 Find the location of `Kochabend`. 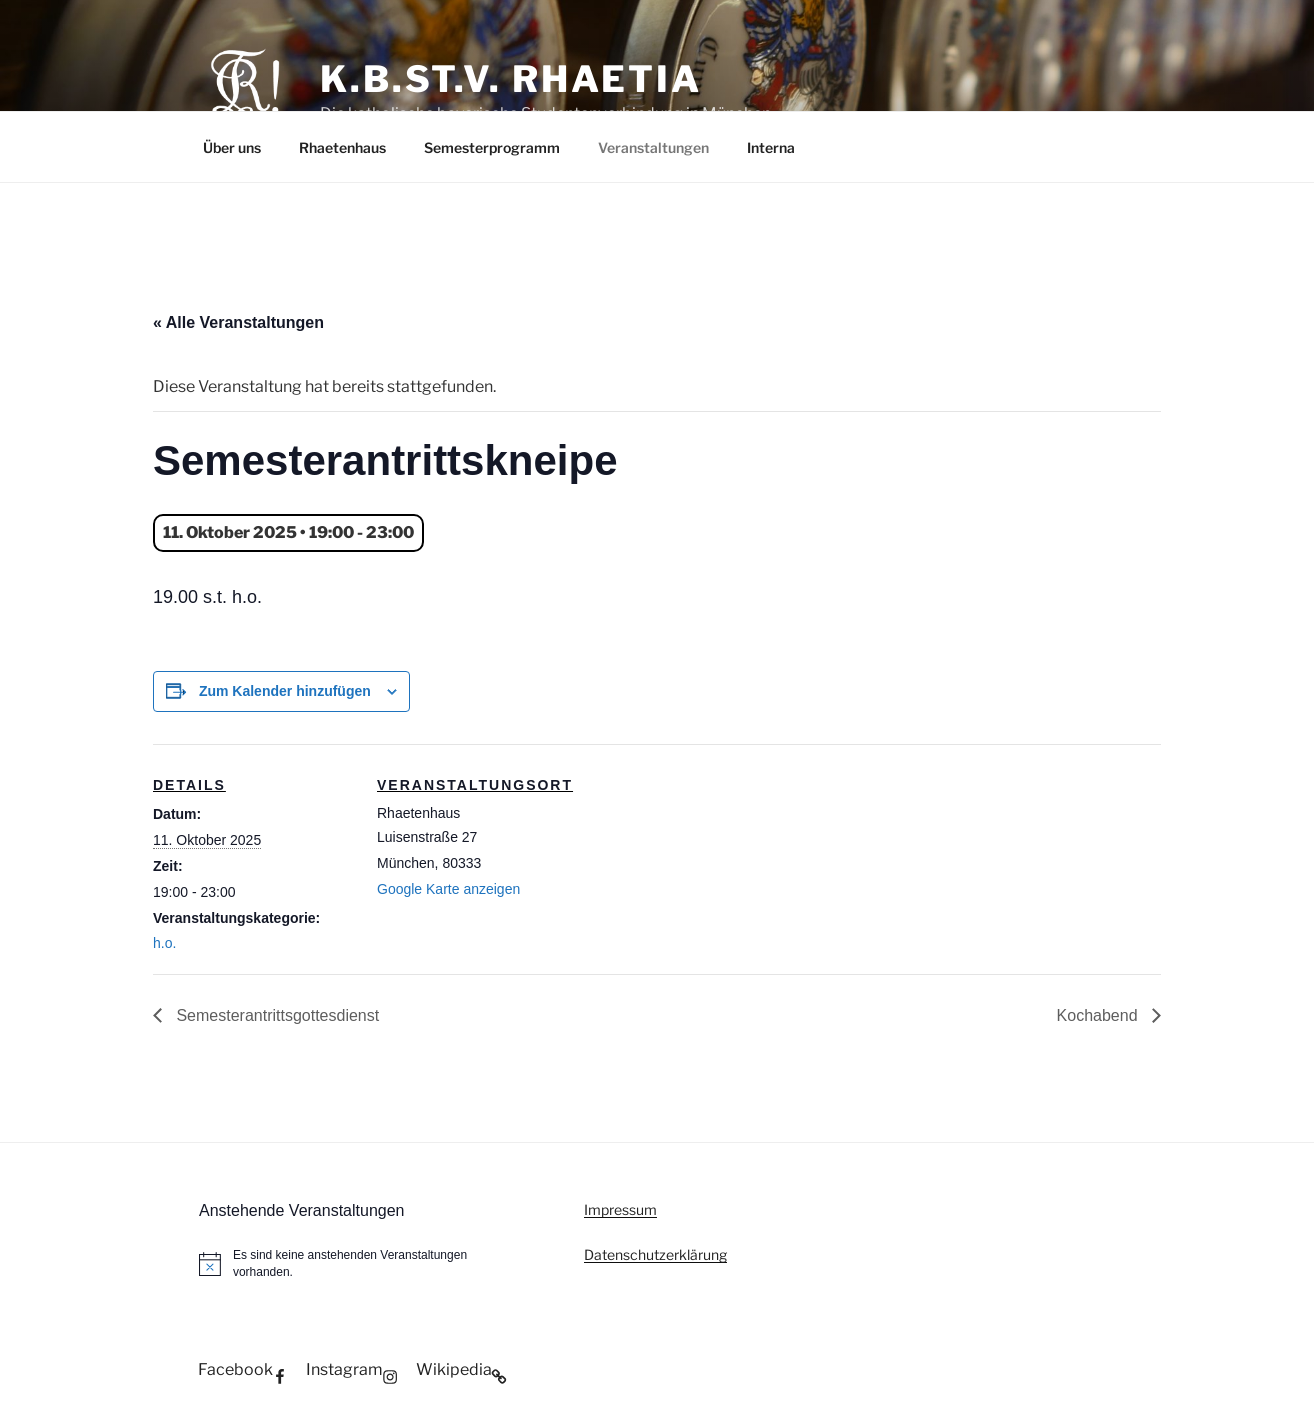

Kochabend is located at coordinates (1099, 1015).